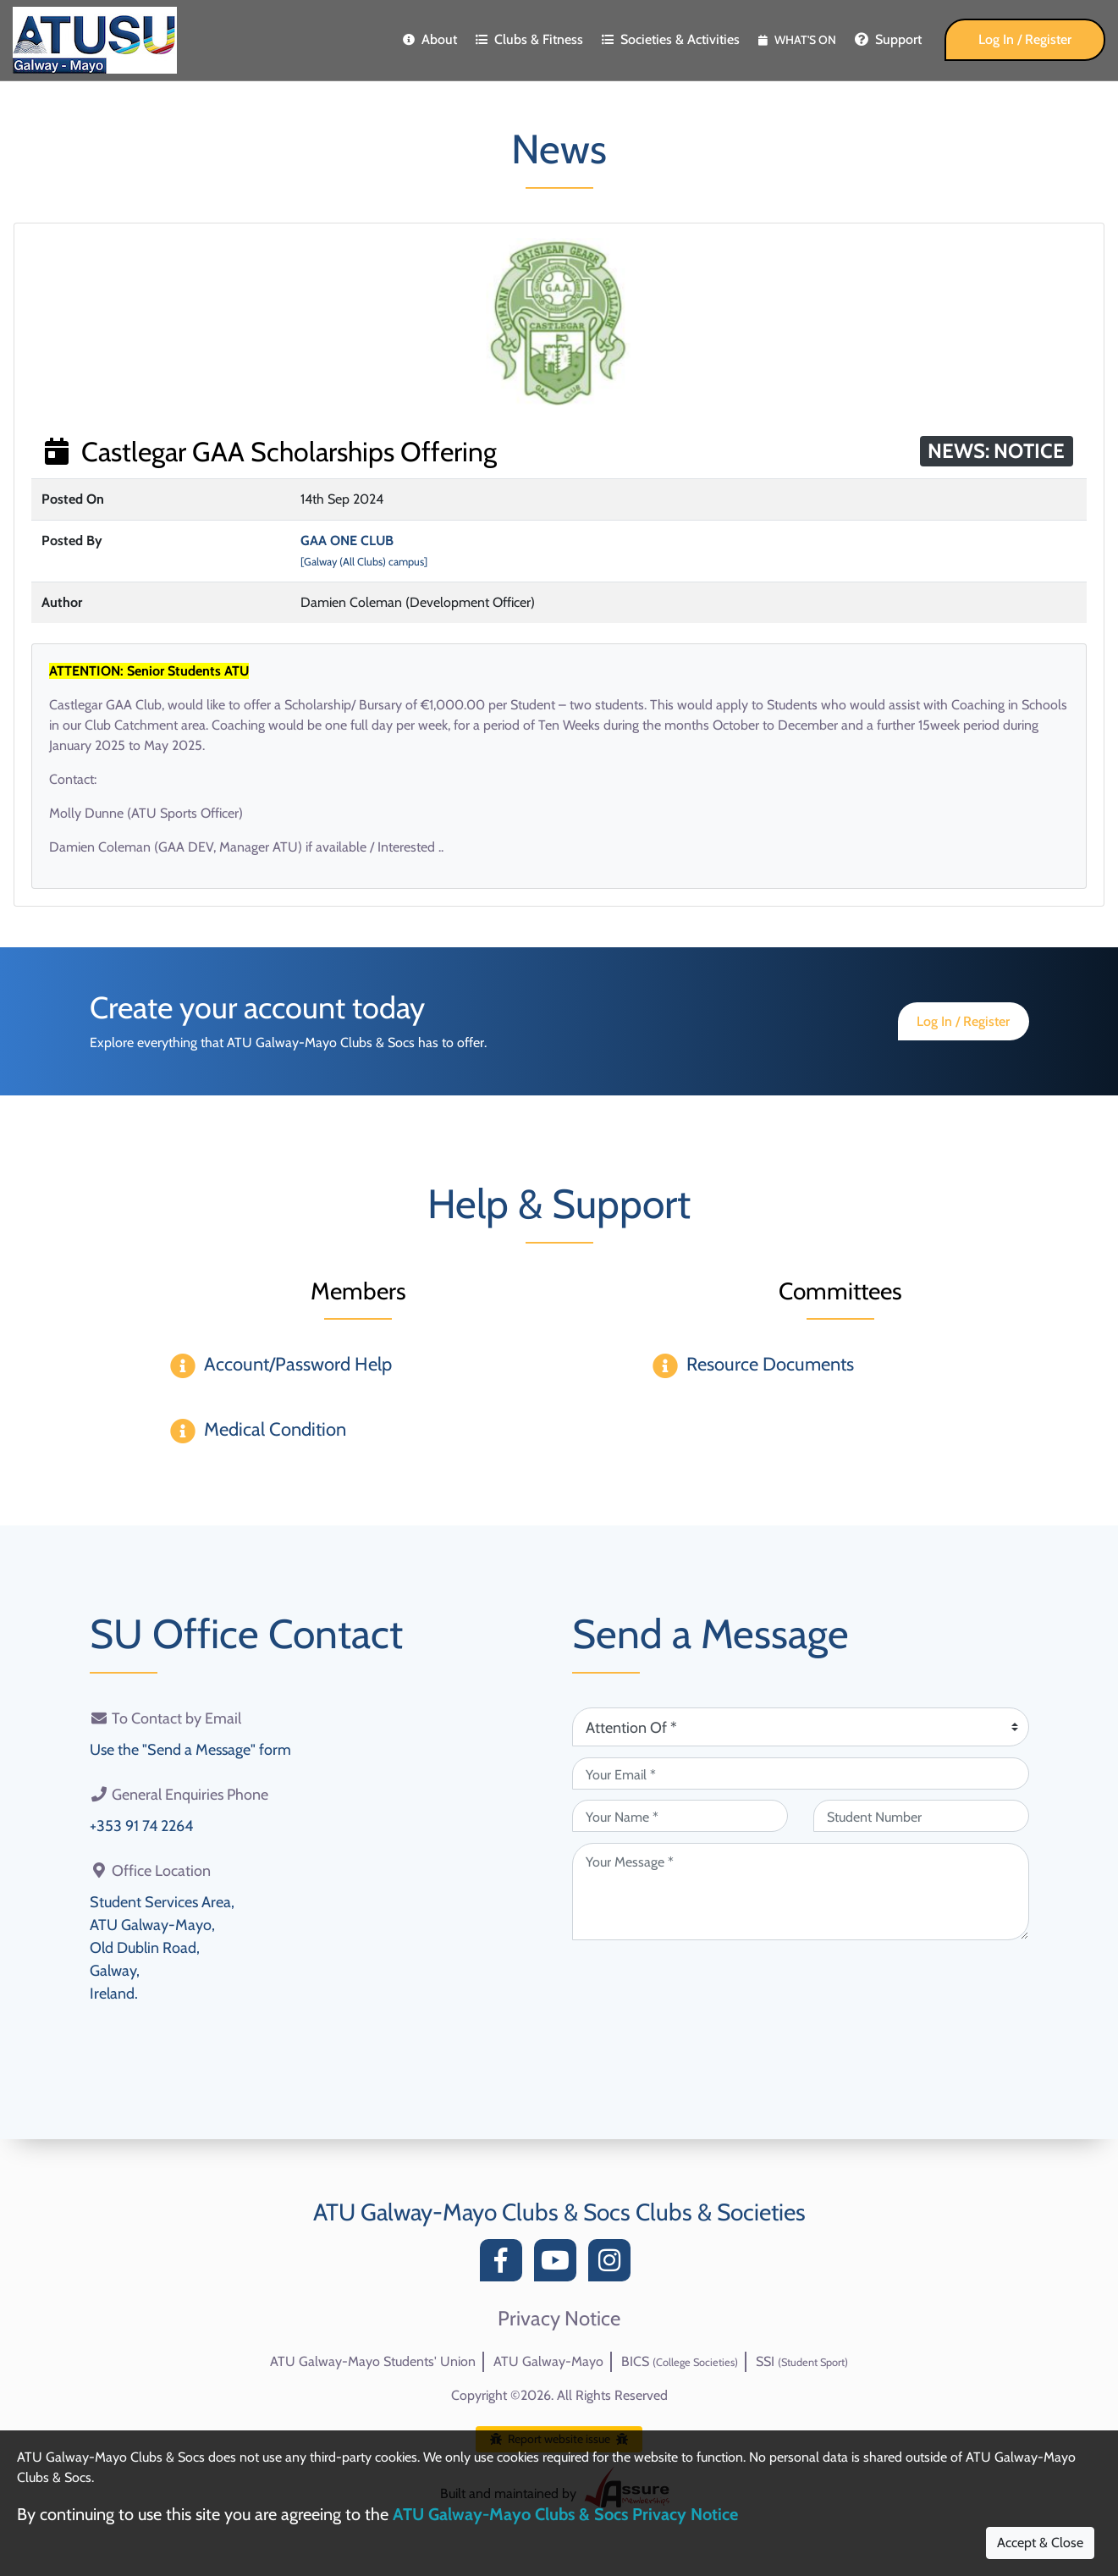  What do you see at coordinates (671, 39) in the screenshot?
I see `Societies & Activities` at bounding box center [671, 39].